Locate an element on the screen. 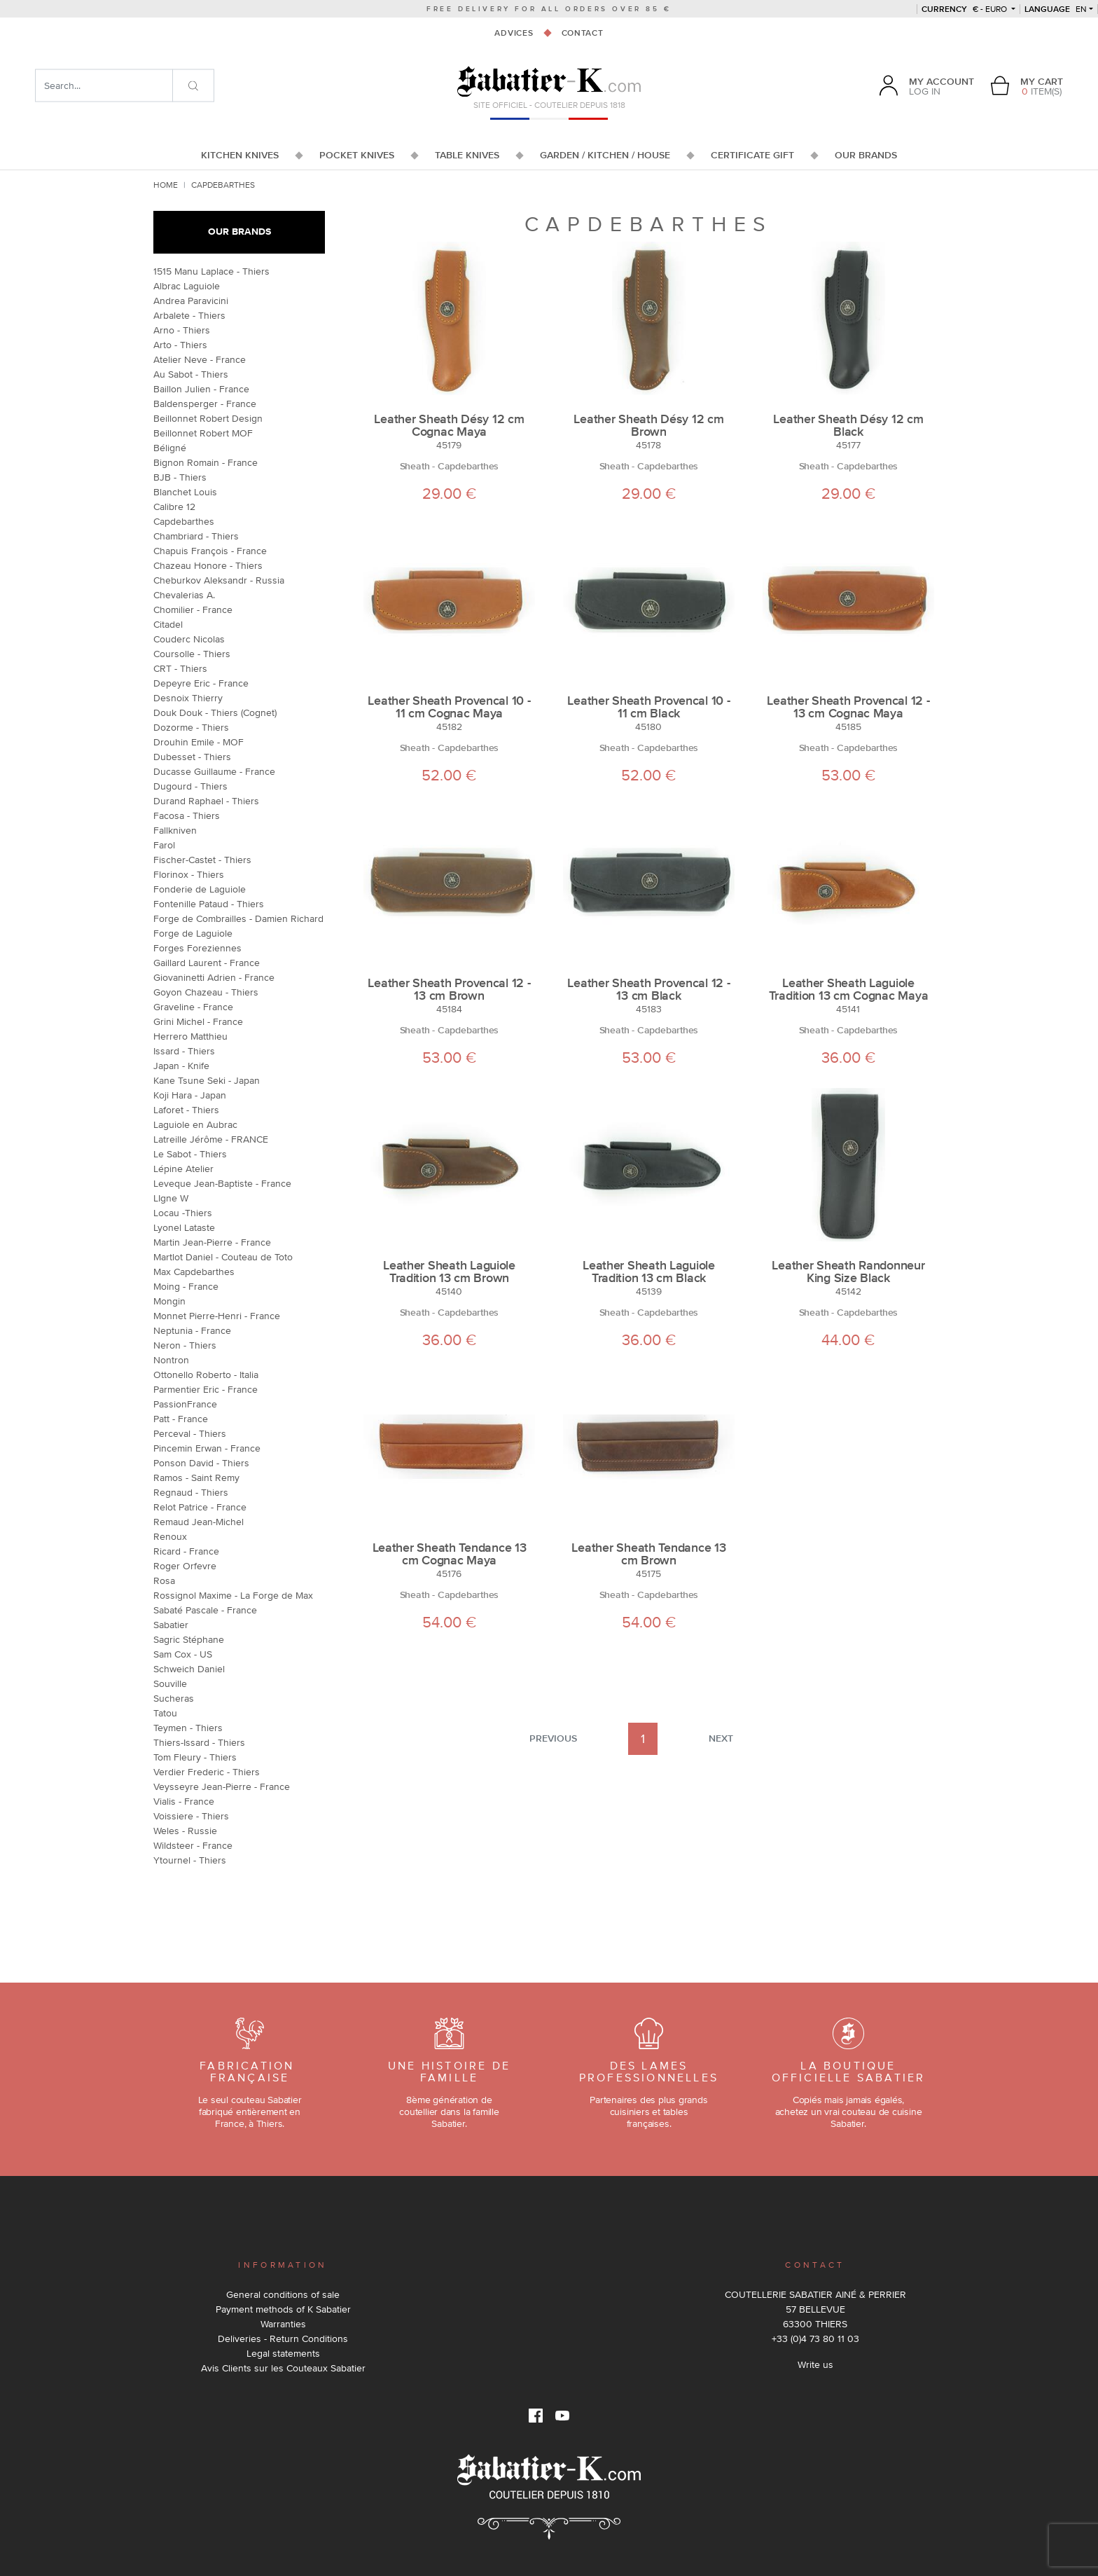 The width and height of the screenshot is (1098, 2576). Calibre 12 is located at coordinates (174, 506).